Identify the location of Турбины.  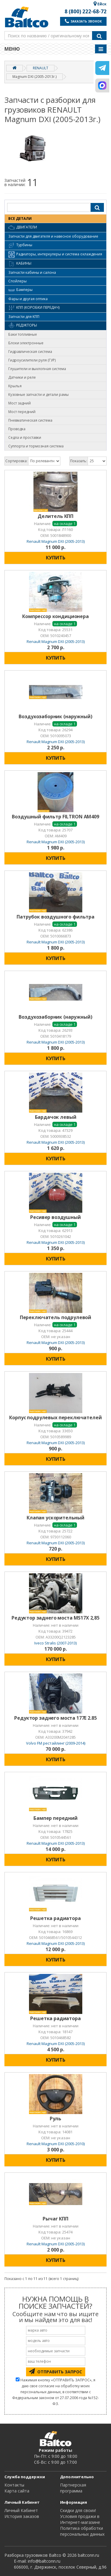
(20, 245).